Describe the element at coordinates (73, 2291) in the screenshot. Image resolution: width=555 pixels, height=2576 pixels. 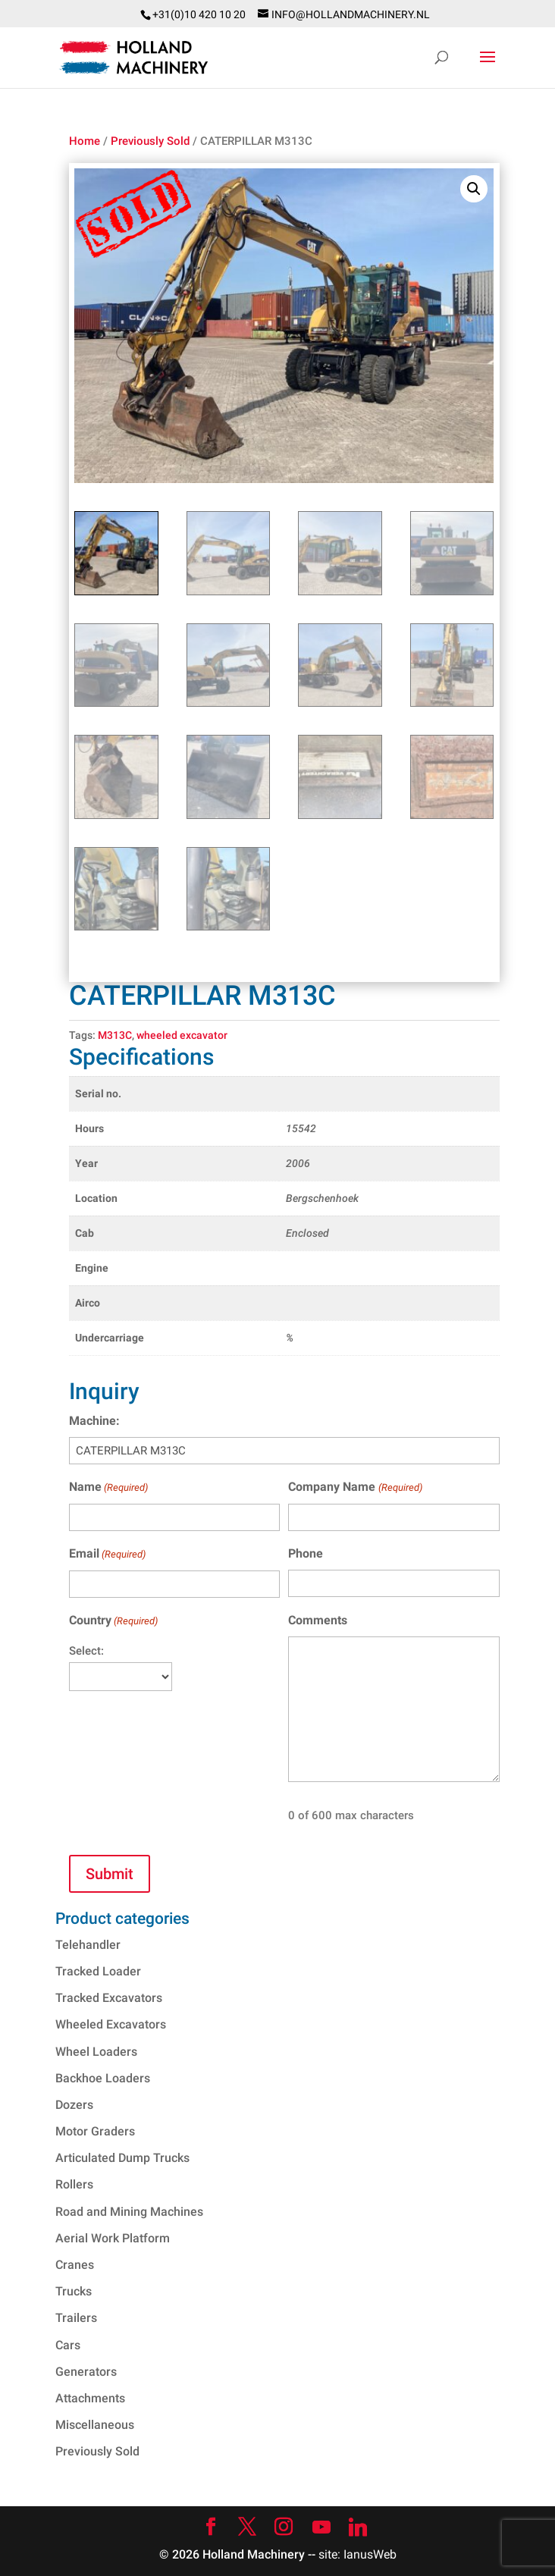
I see `Trucks` at that location.